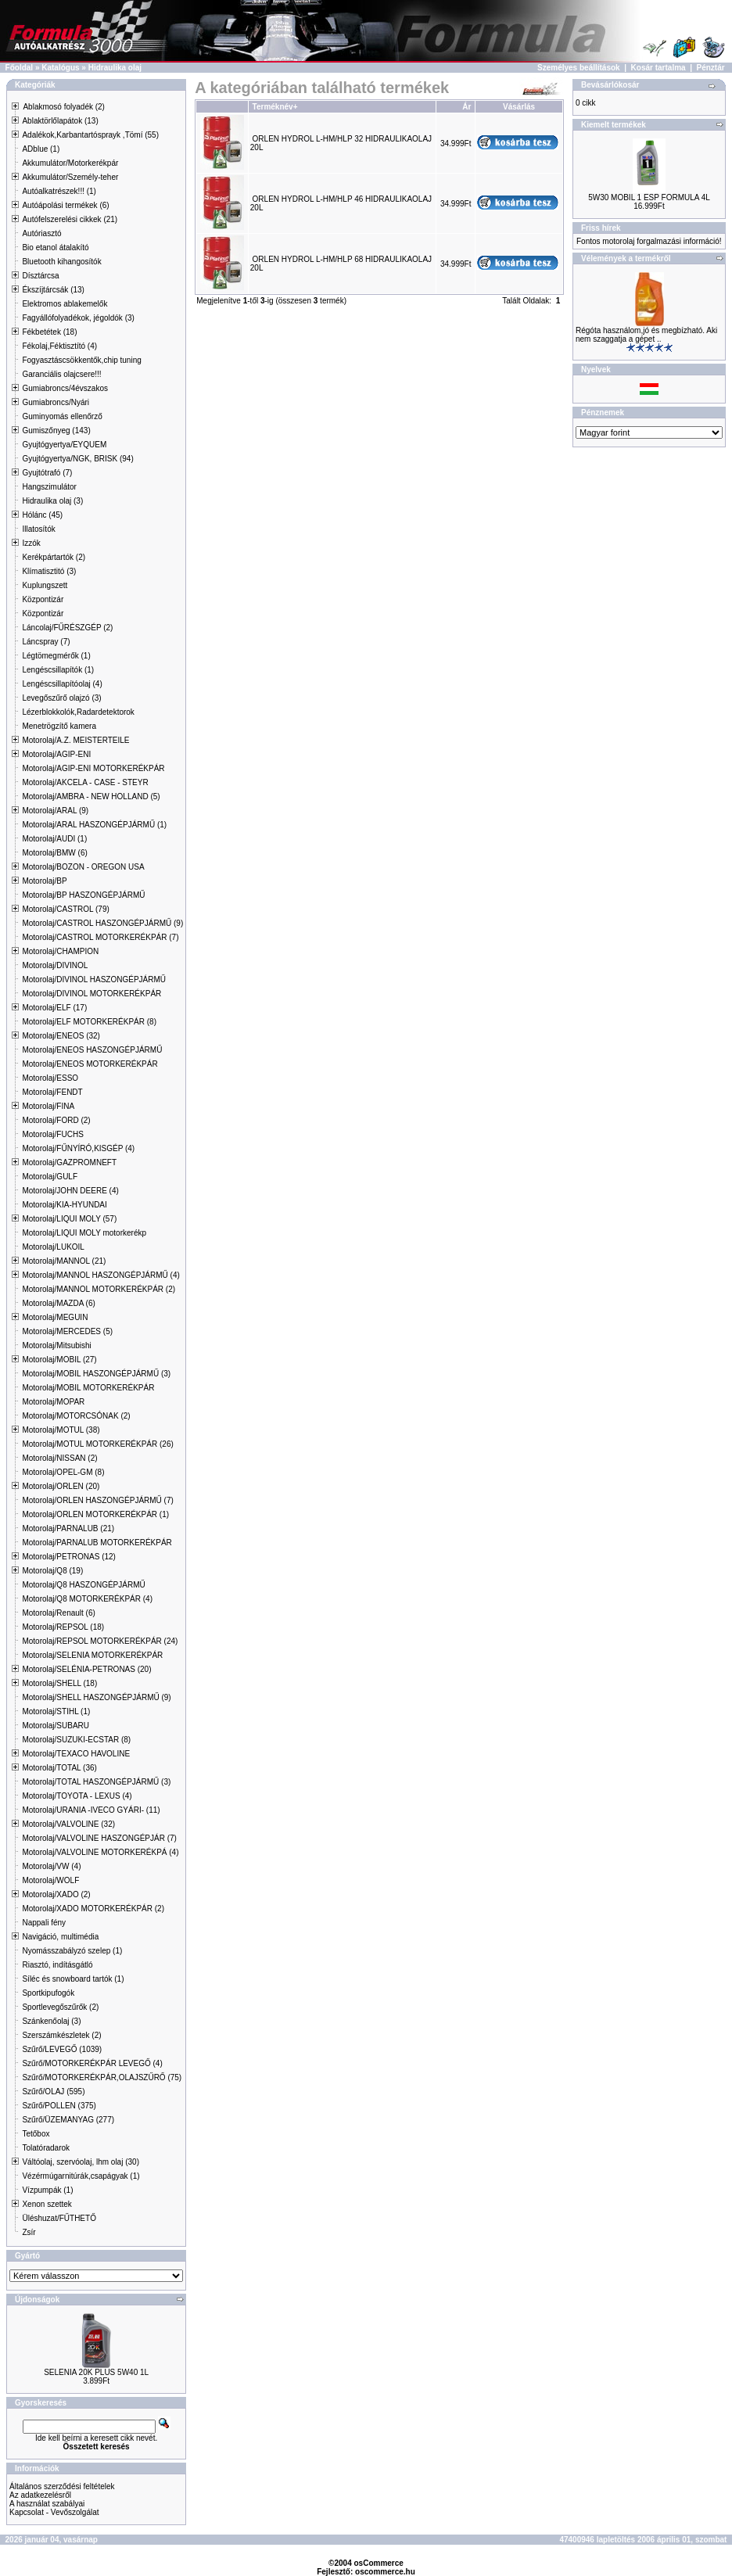 Image resolution: width=732 pixels, height=2576 pixels. I want to click on Motorolaj/AUDI (1), so click(54, 838).